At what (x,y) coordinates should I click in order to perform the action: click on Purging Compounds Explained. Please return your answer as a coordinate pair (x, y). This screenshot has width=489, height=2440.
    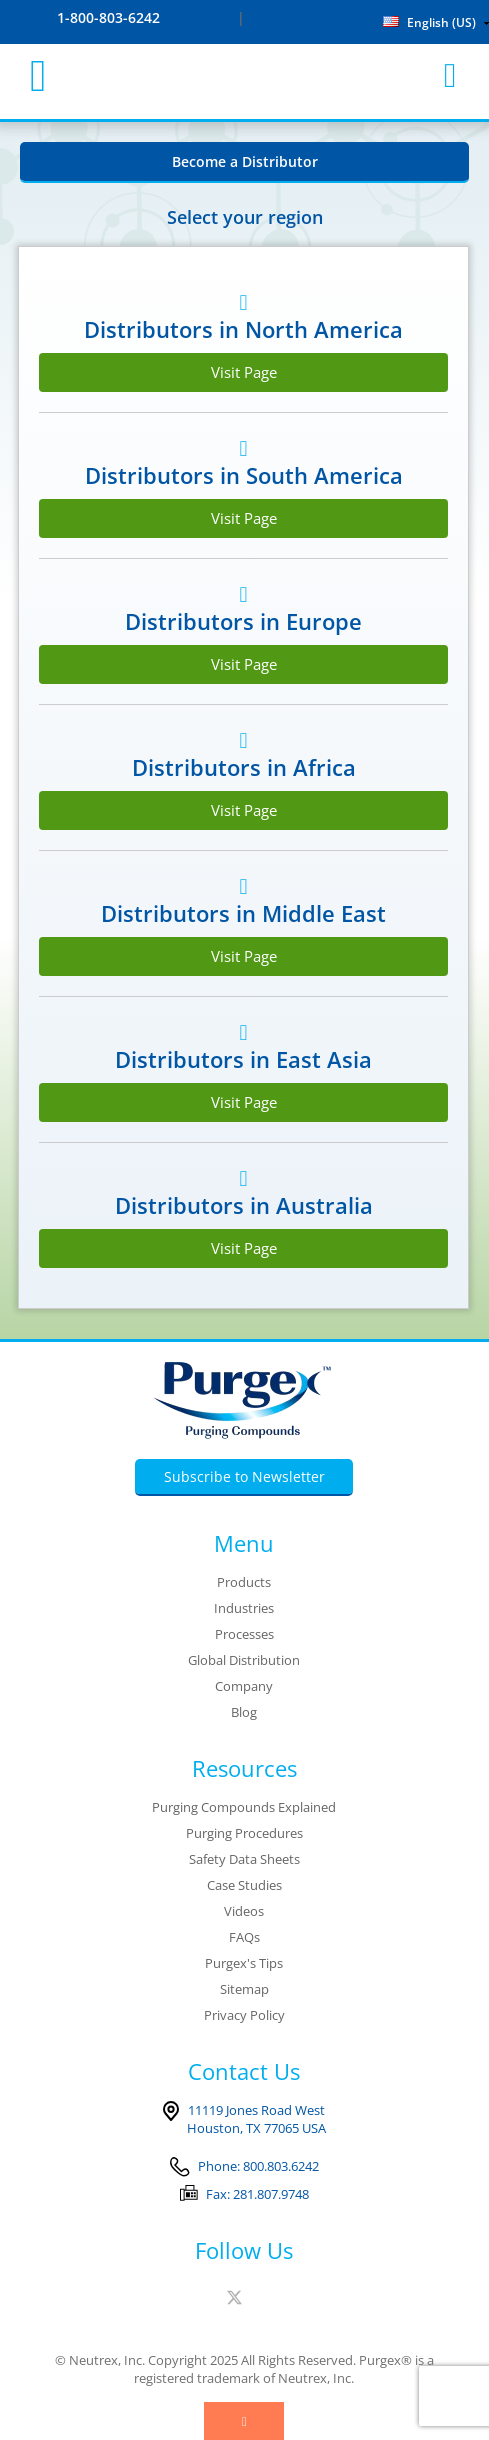
    Looking at the image, I should click on (244, 1807).